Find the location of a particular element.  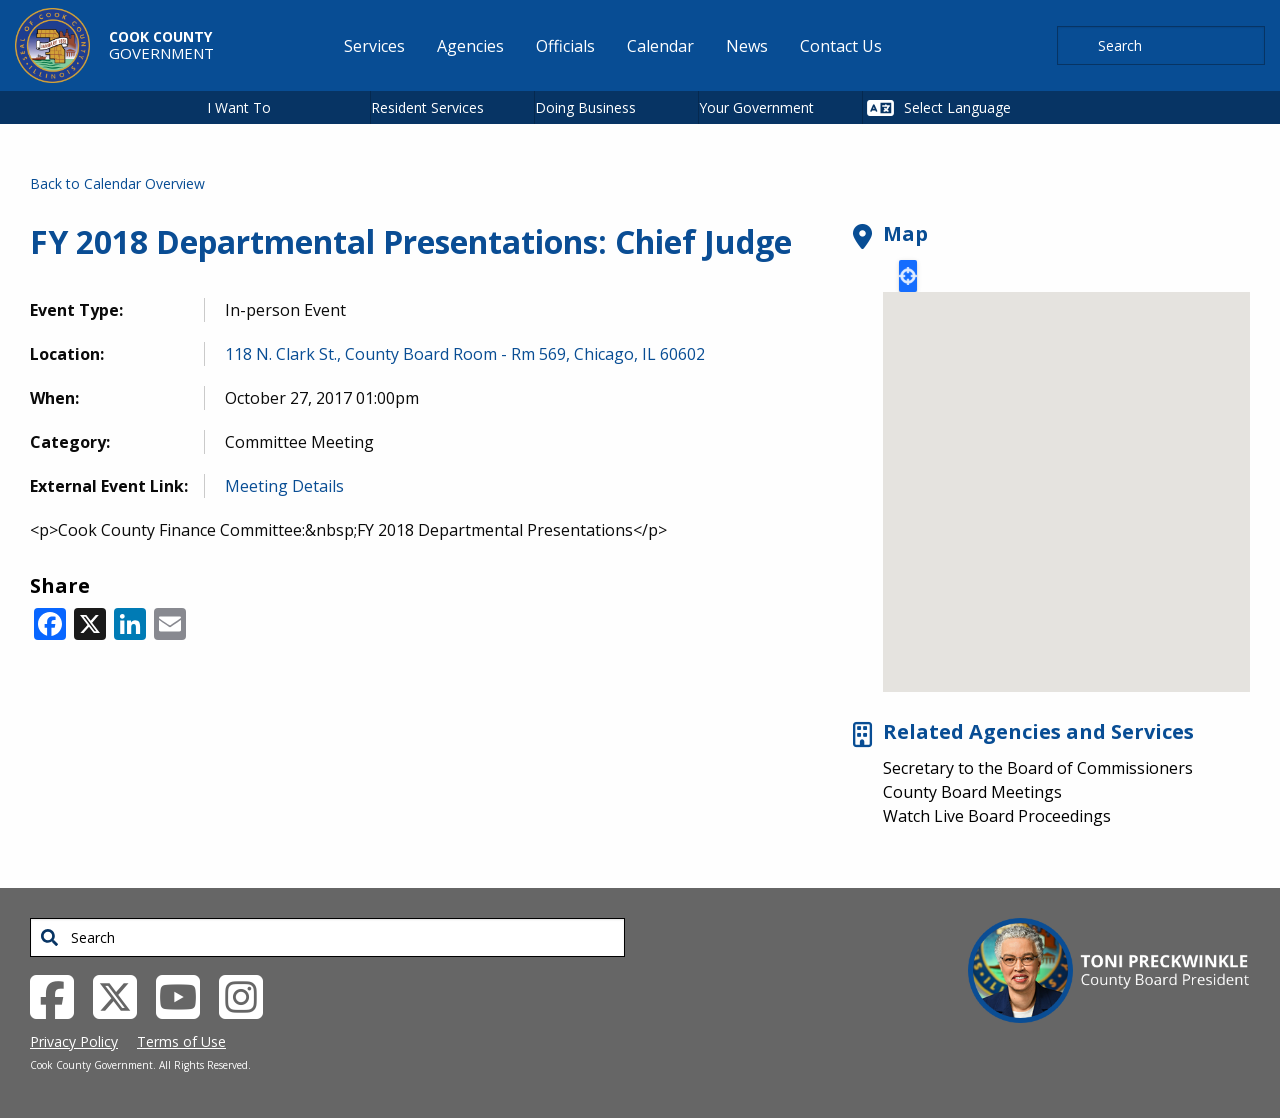

Meeting Details is located at coordinates (284, 486).